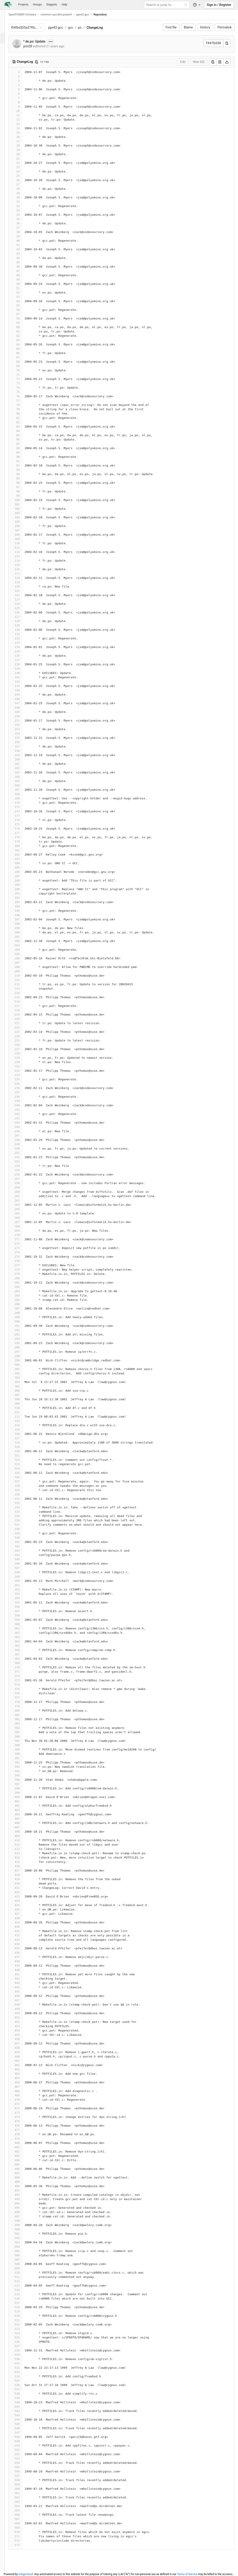  What do you see at coordinates (24, 418) in the screenshot?
I see `81` at bounding box center [24, 418].